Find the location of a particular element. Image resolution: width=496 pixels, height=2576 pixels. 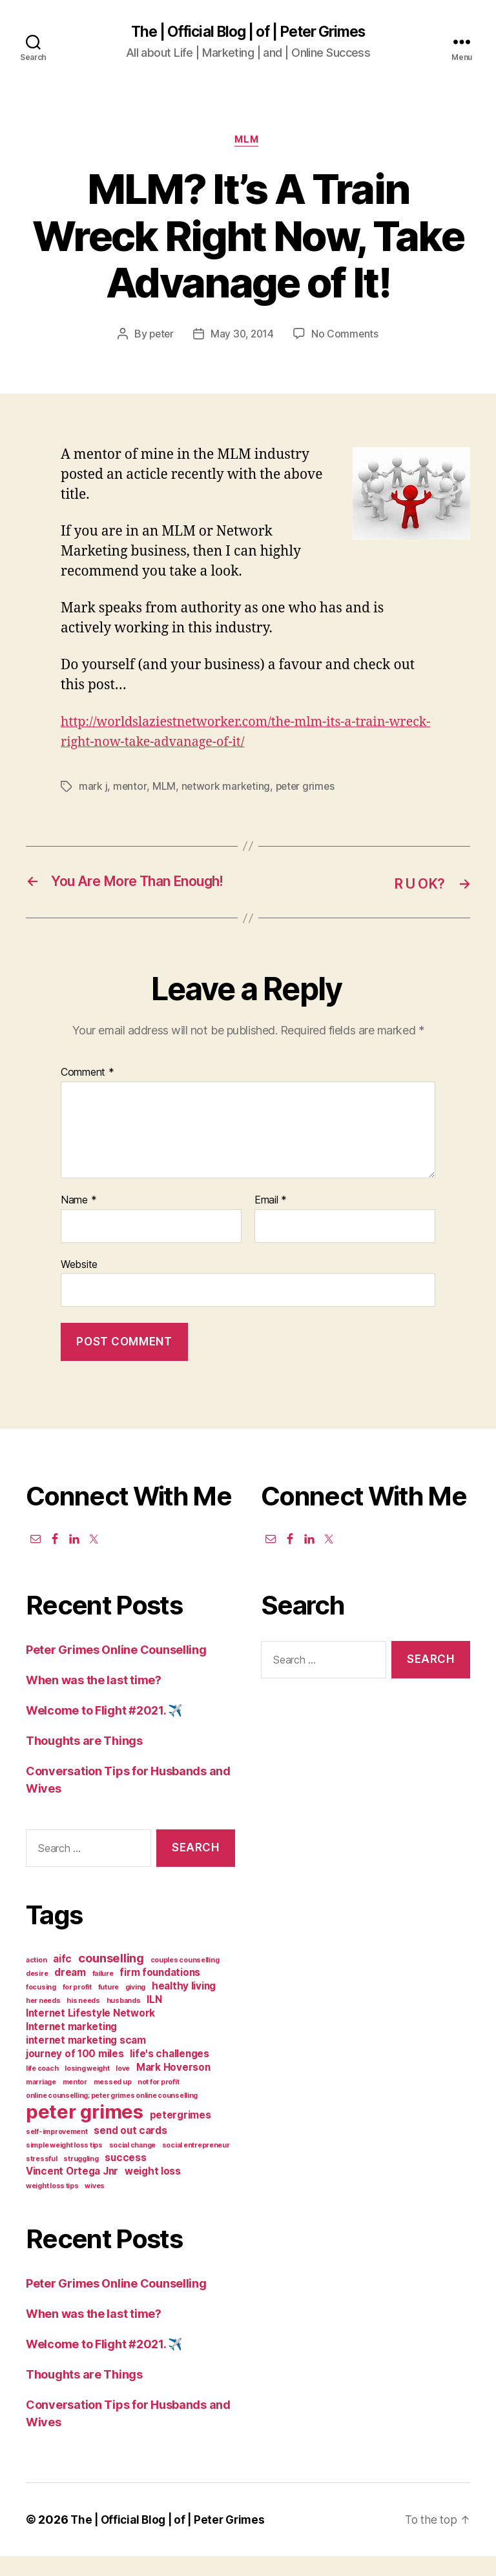

MLM is located at coordinates (248, 142).